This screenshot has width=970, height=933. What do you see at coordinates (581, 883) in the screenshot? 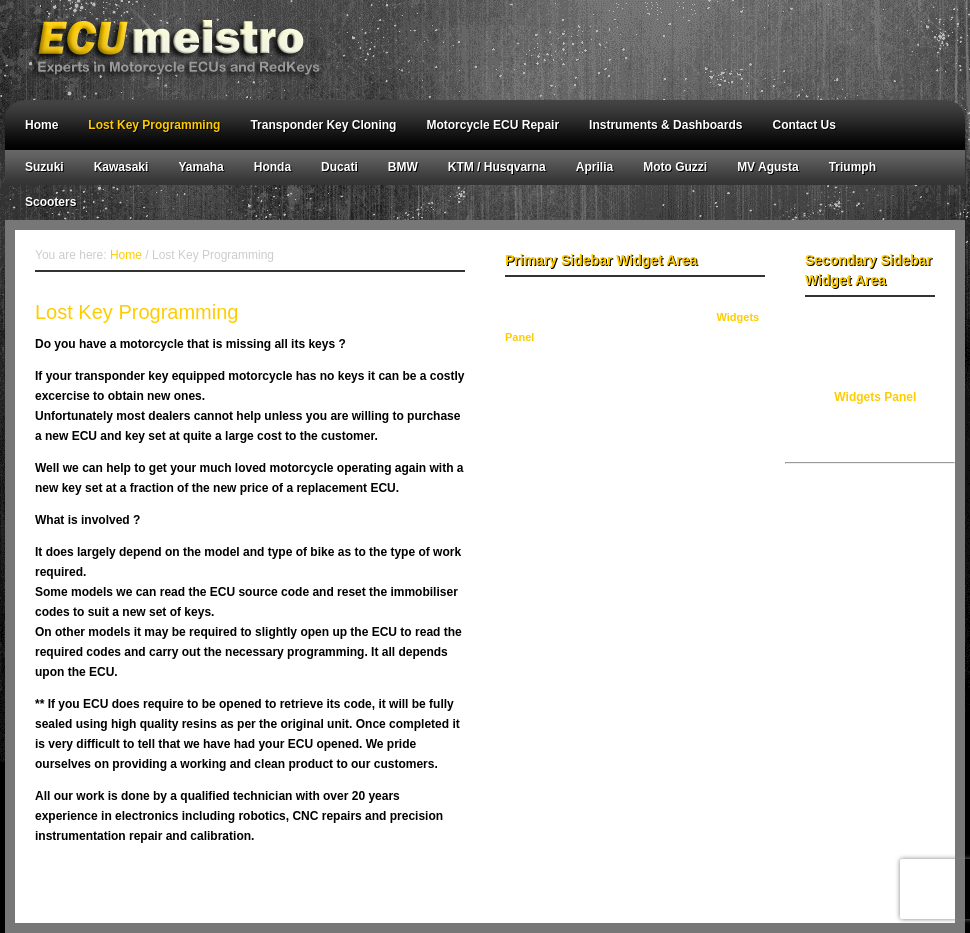
I see `WordPress` at bounding box center [581, 883].